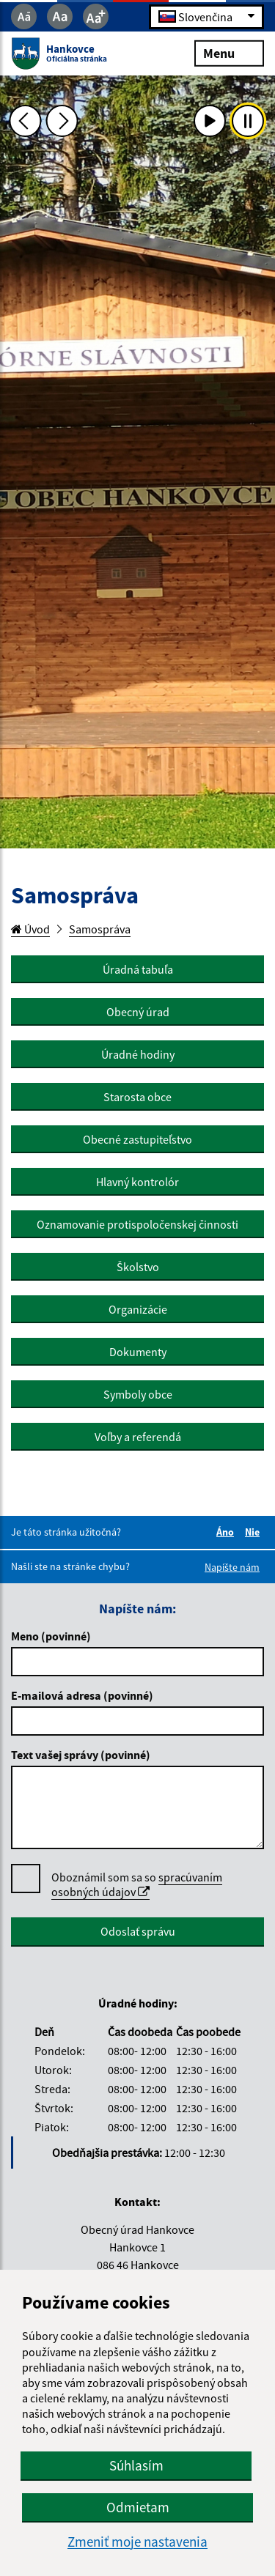  What do you see at coordinates (138, 1266) in the screenshot?
I see `Školstvo` at bounding box center [138, 1266].